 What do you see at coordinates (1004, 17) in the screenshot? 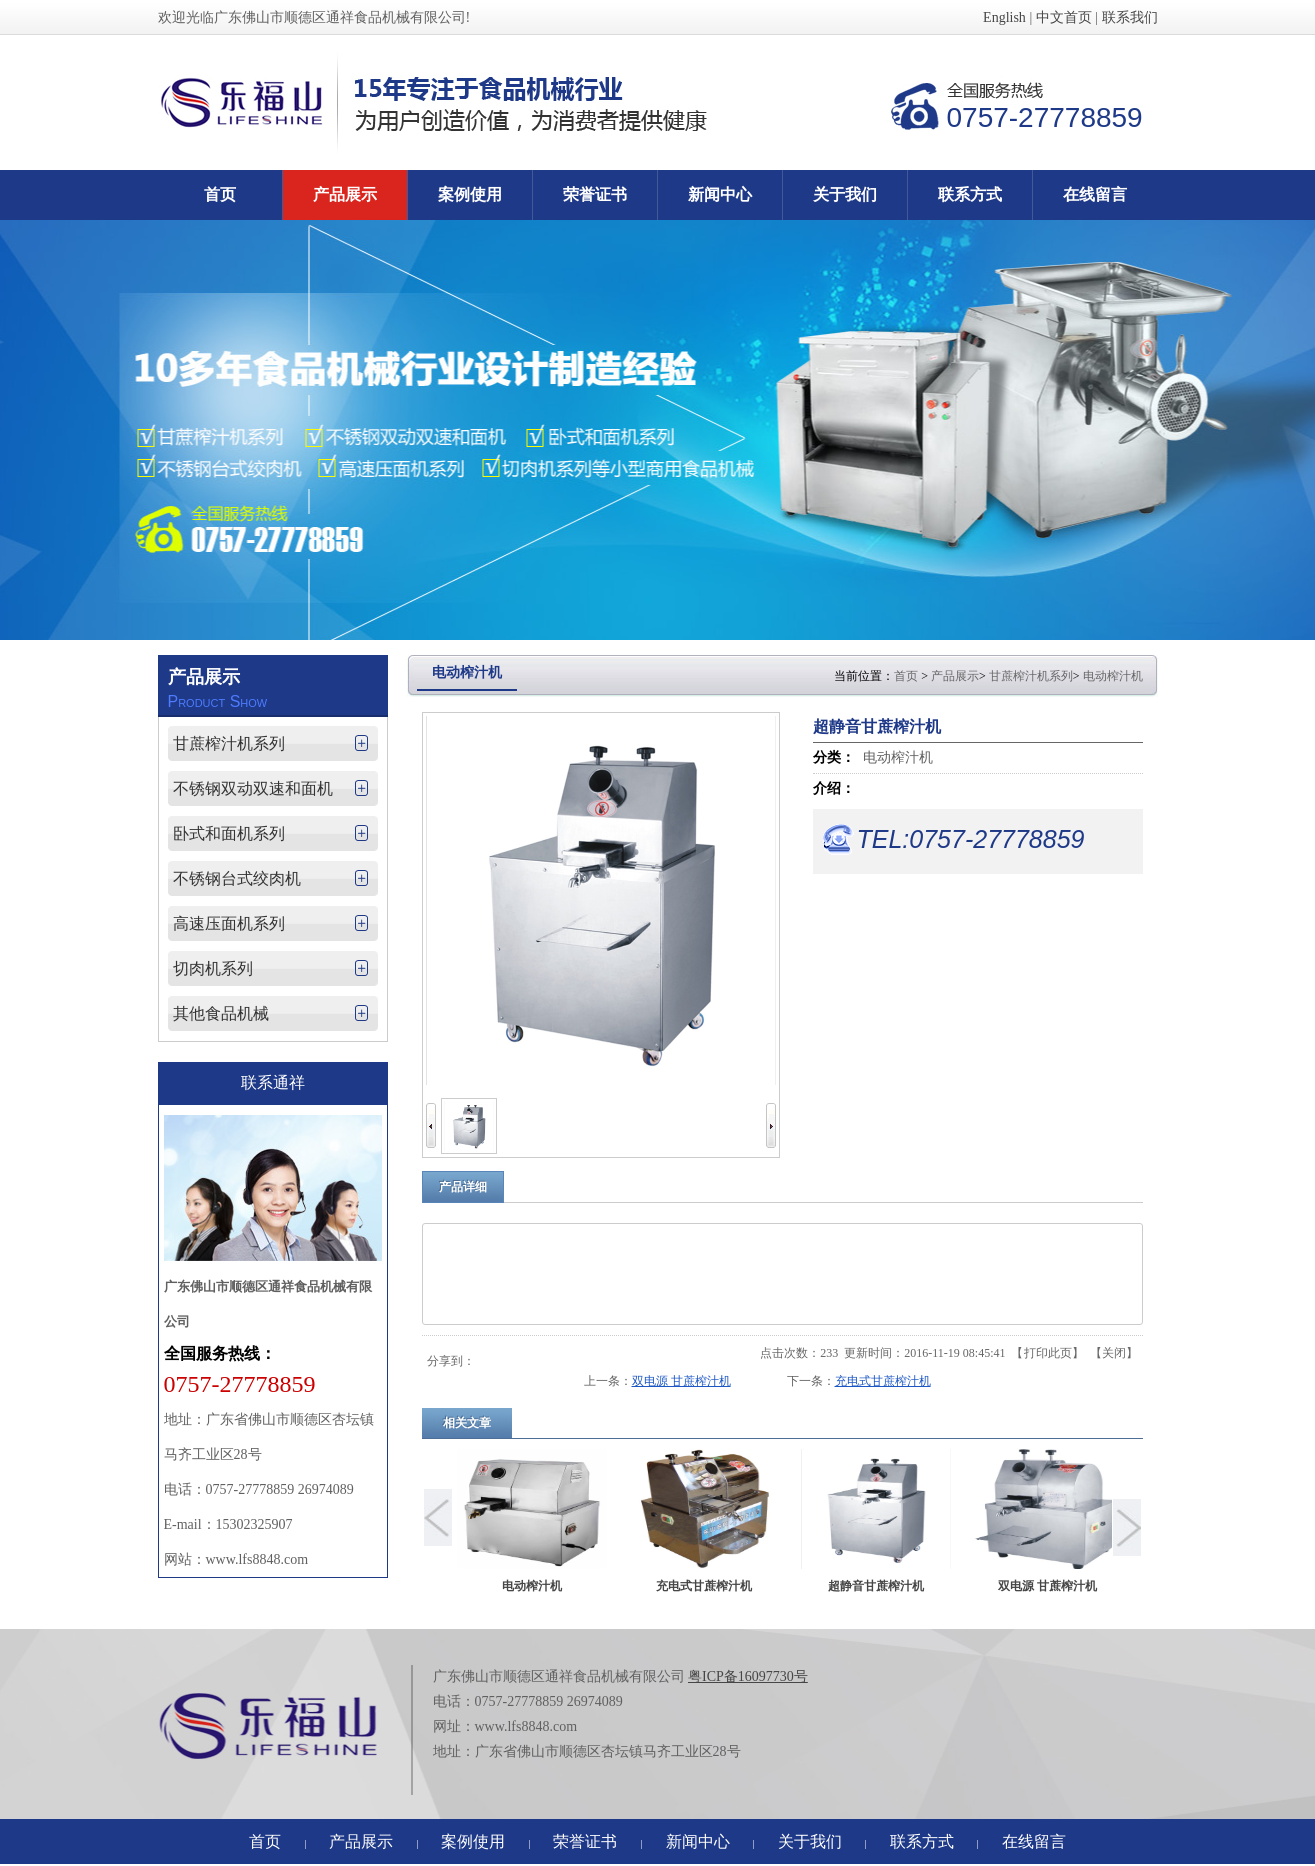
I see `English` at bounding box center [1004, 17].